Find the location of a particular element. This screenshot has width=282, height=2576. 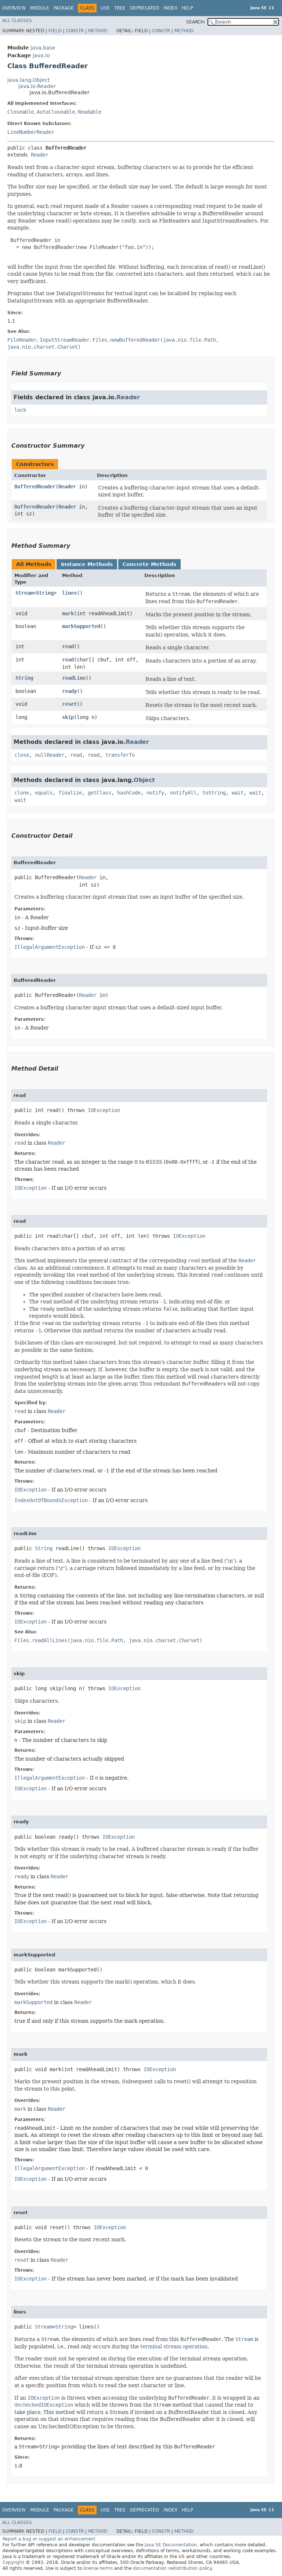

IndexOutOfBoundsException is located at coordinates (51, 1500).